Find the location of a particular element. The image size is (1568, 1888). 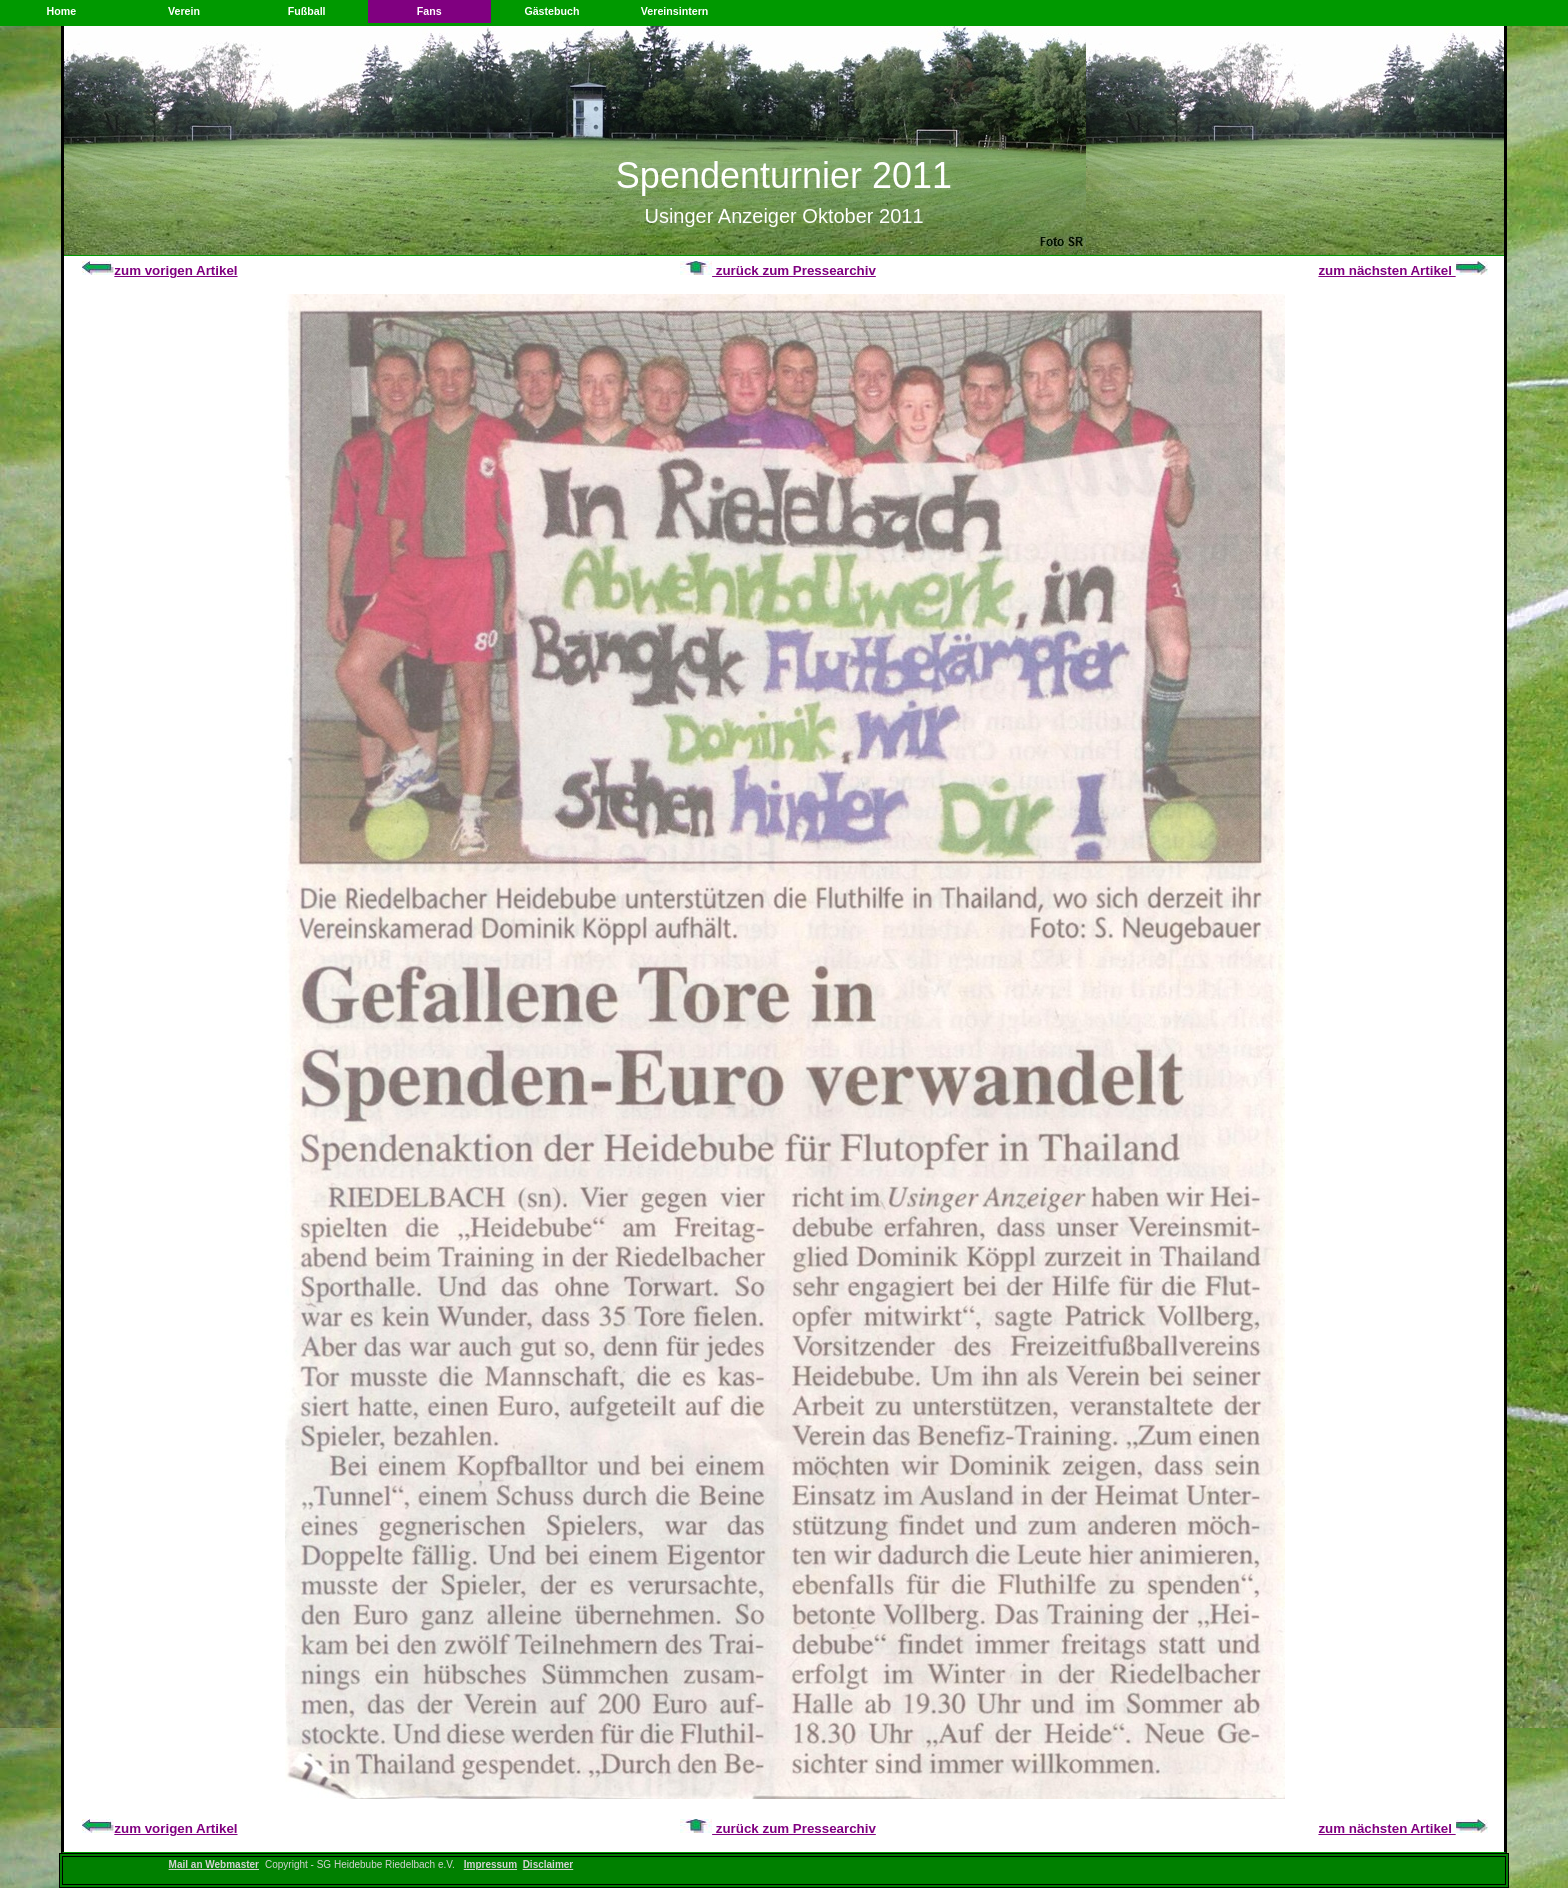

zum nächsten Artikel is located at coordinates (1402, 270).